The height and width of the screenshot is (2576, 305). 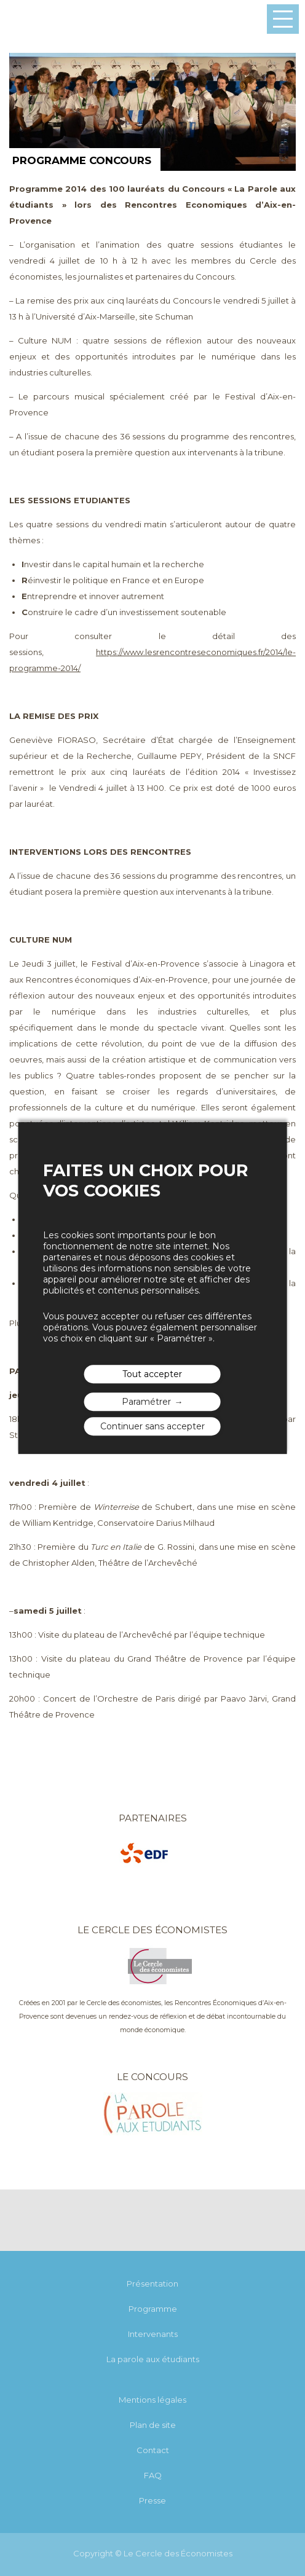 I want to click on Les rencontres économiques d'Aix, so click(x=38, y=19).